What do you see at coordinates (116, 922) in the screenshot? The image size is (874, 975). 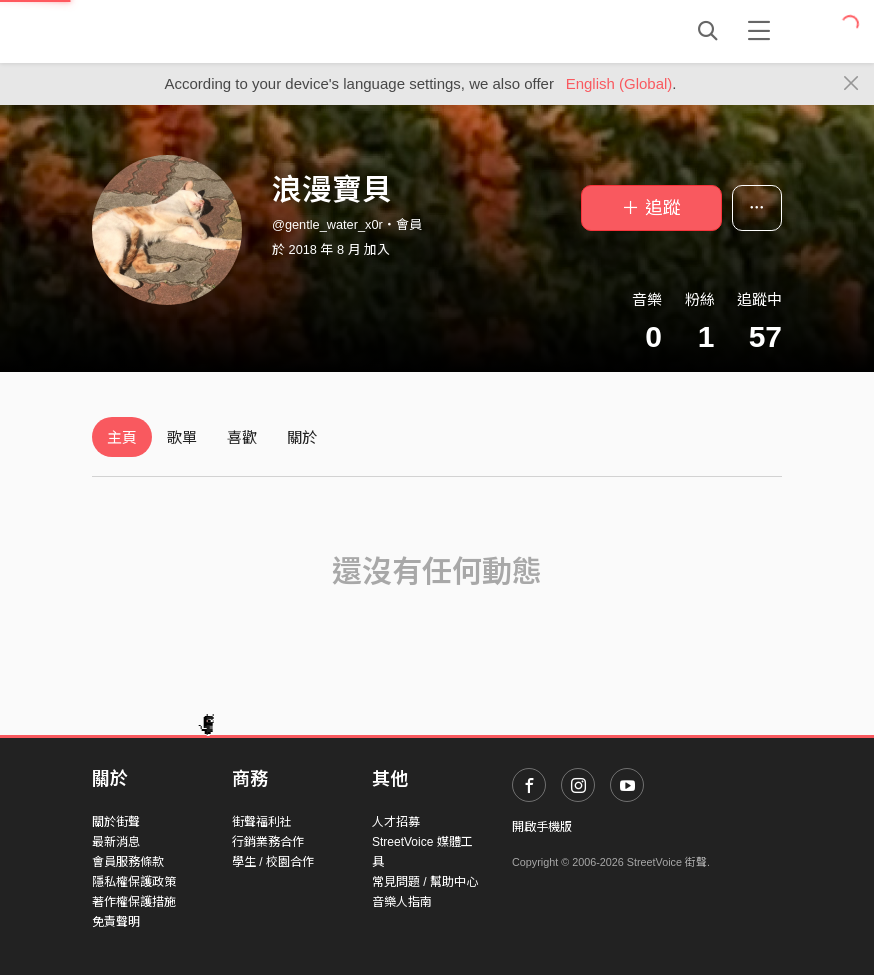 I see `免責聲明` at bounding box center [116, 922].